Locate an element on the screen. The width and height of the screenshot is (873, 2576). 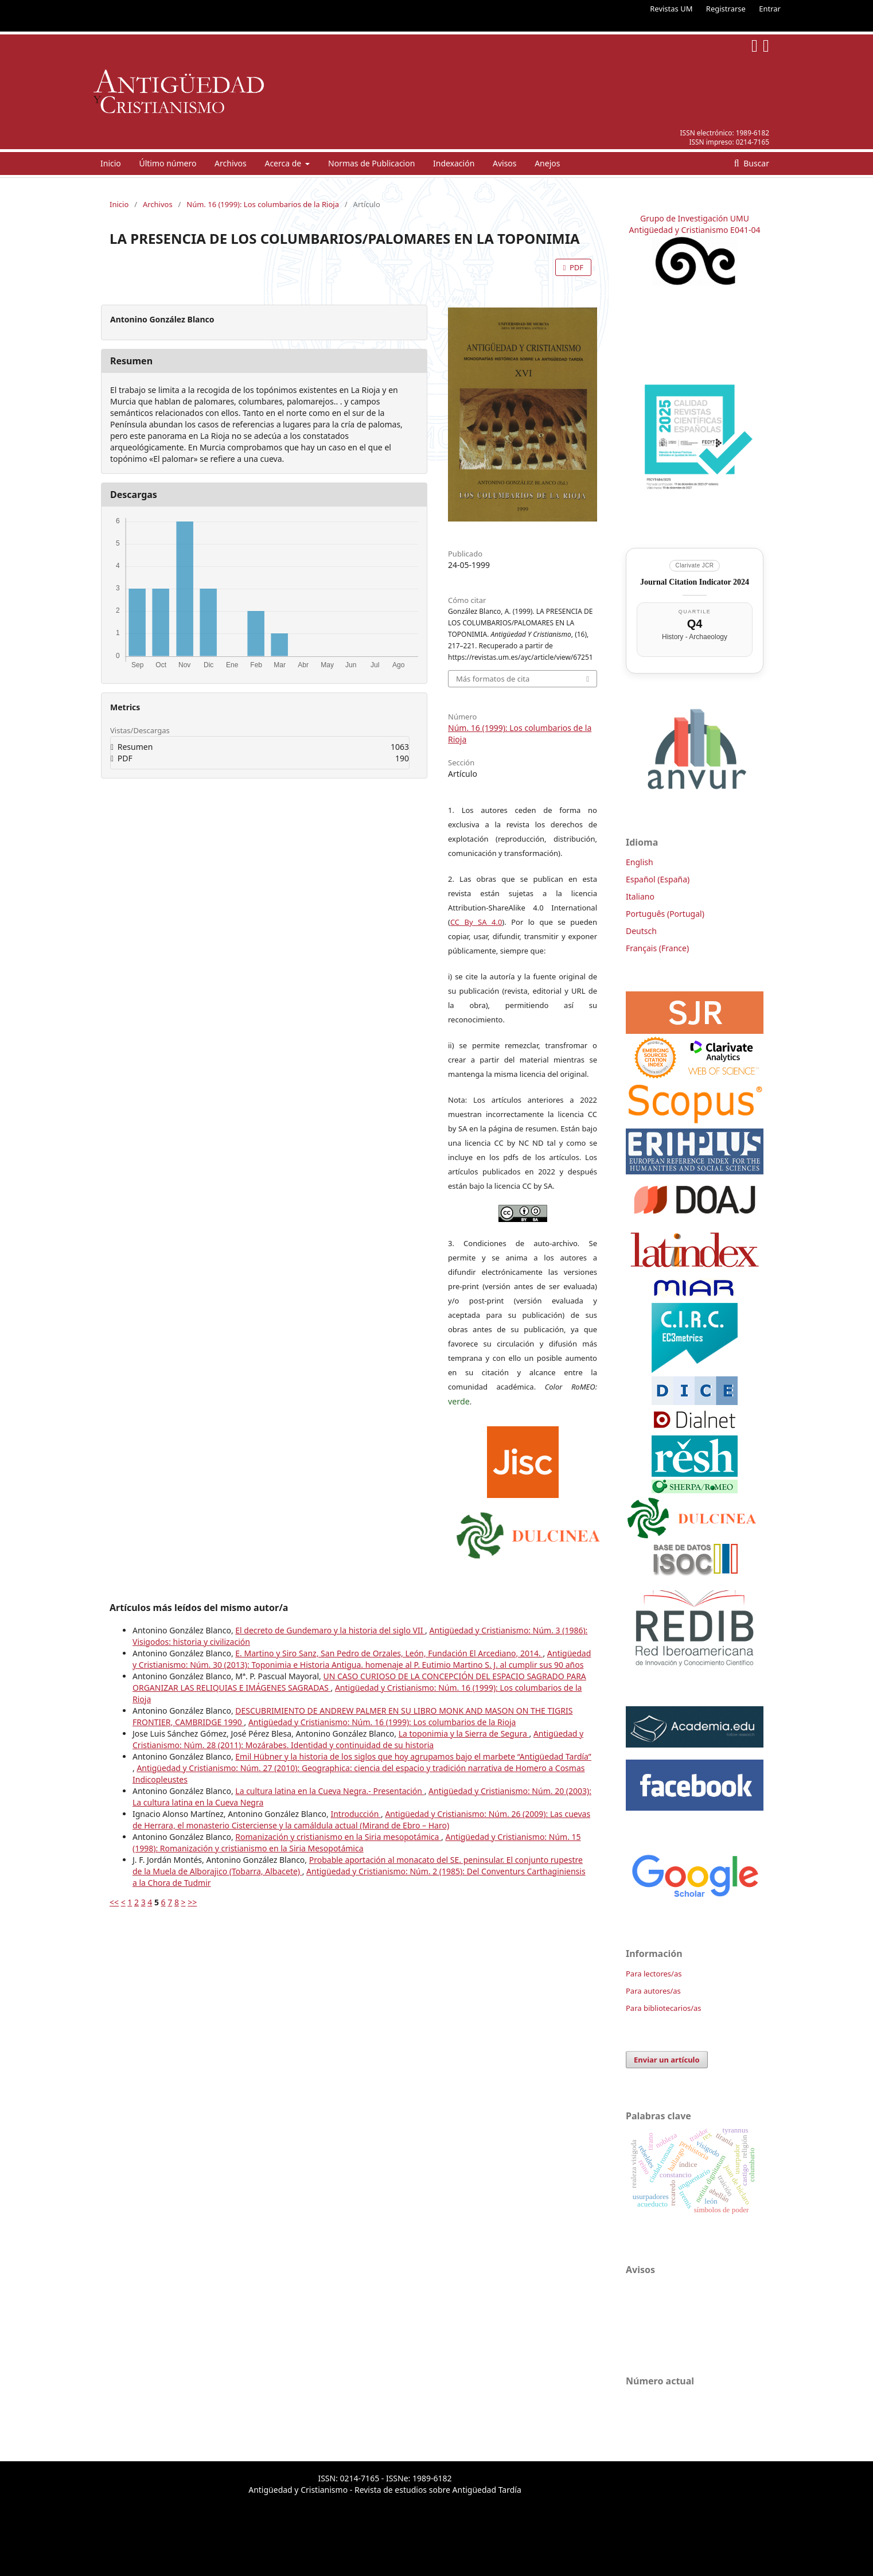
Português (Portugal) is located at coordinates (665, 913).